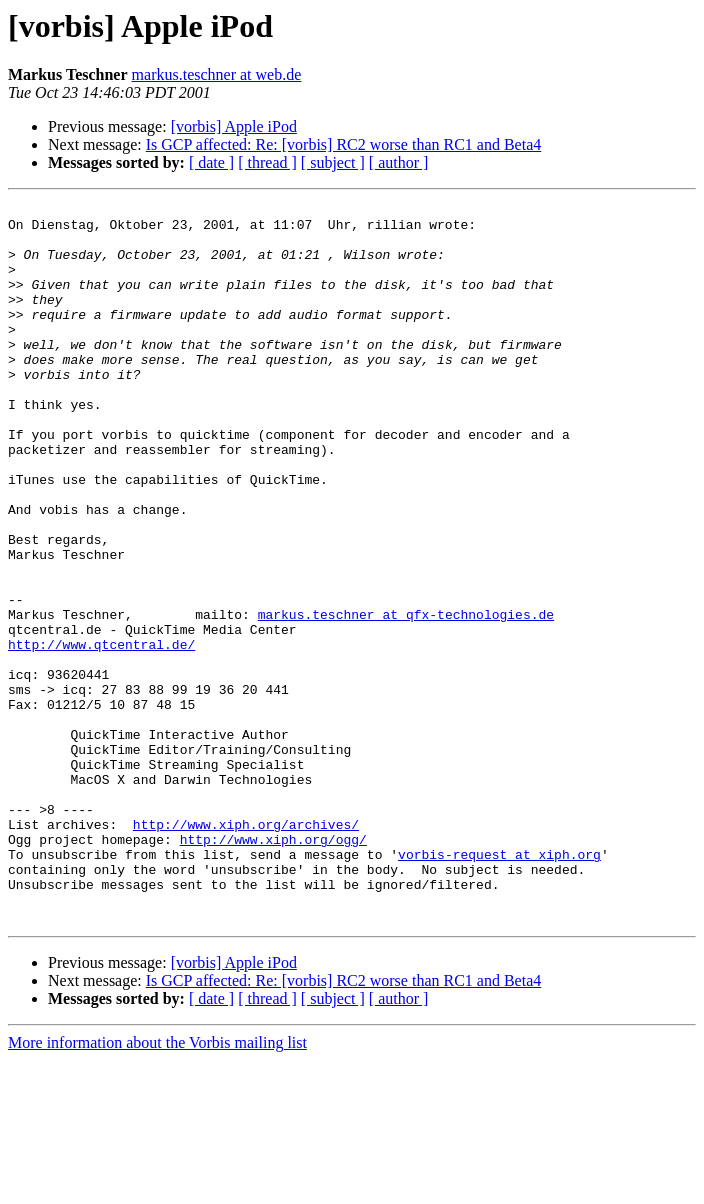  What do you see at coordinates (246, 950) in the screenshot?
I see `http://www.xiph.org/archives/` at bounding box center [246, 950].